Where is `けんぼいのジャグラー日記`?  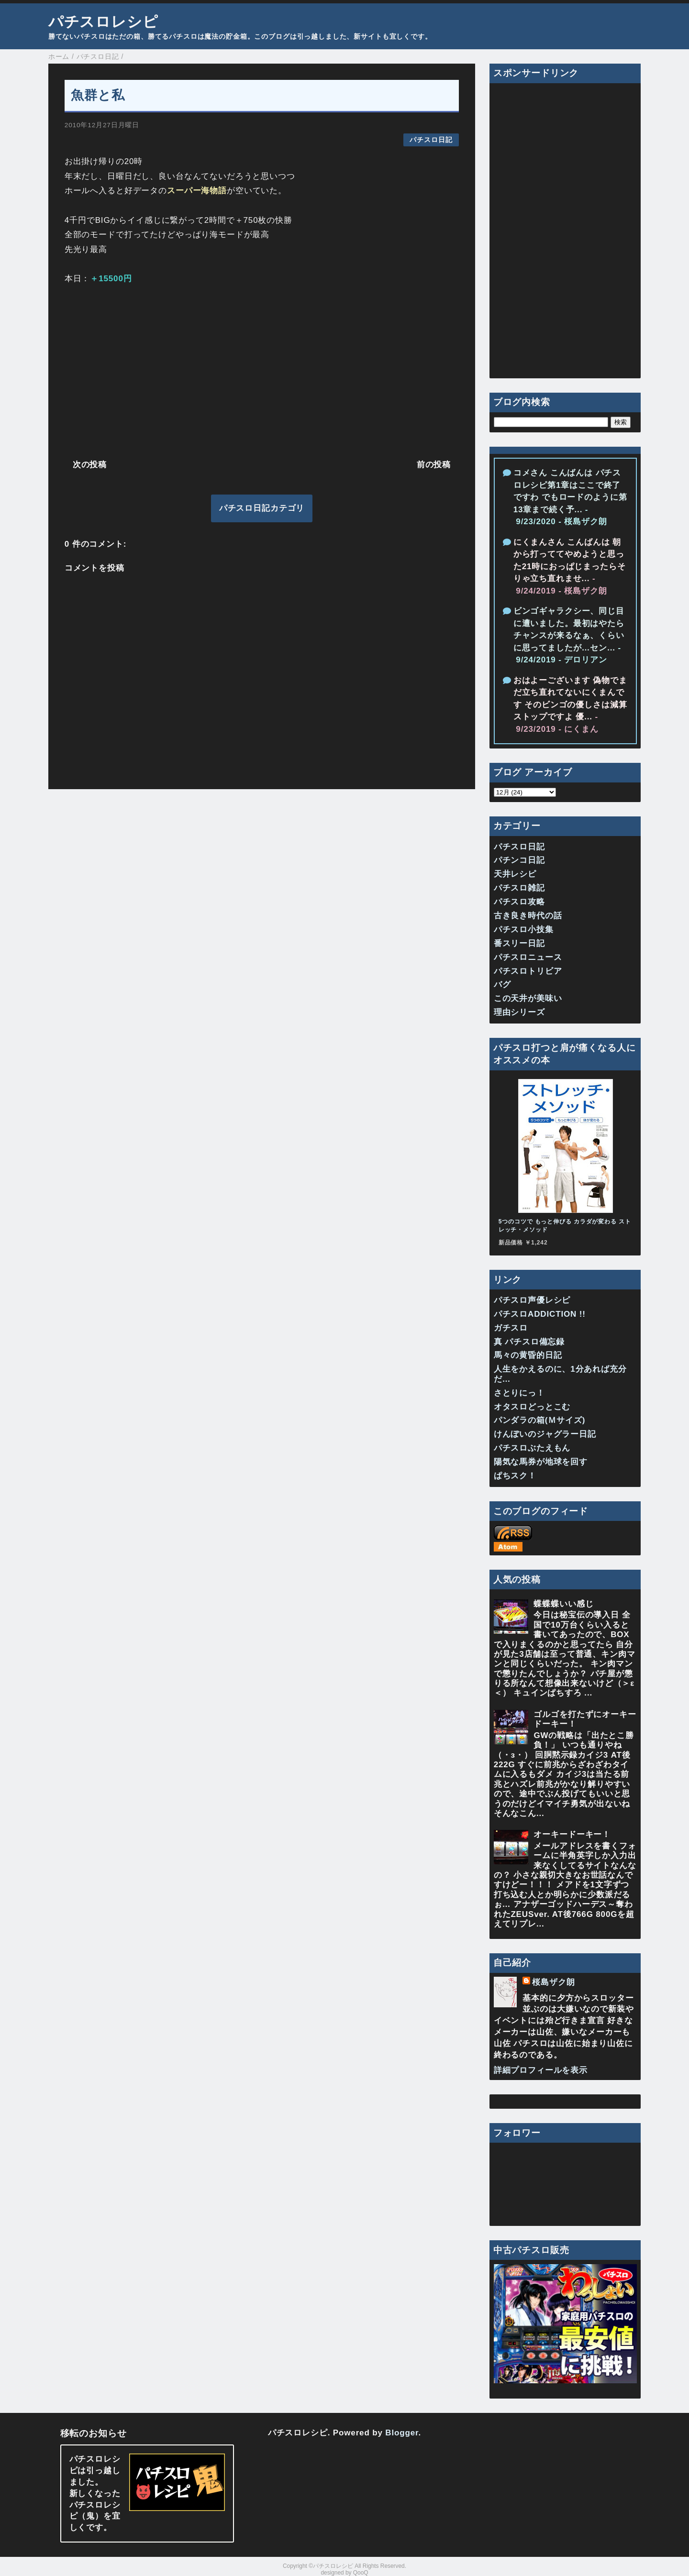 けんぼいのジャグラー日記 is located at coordinates (545, 1434).